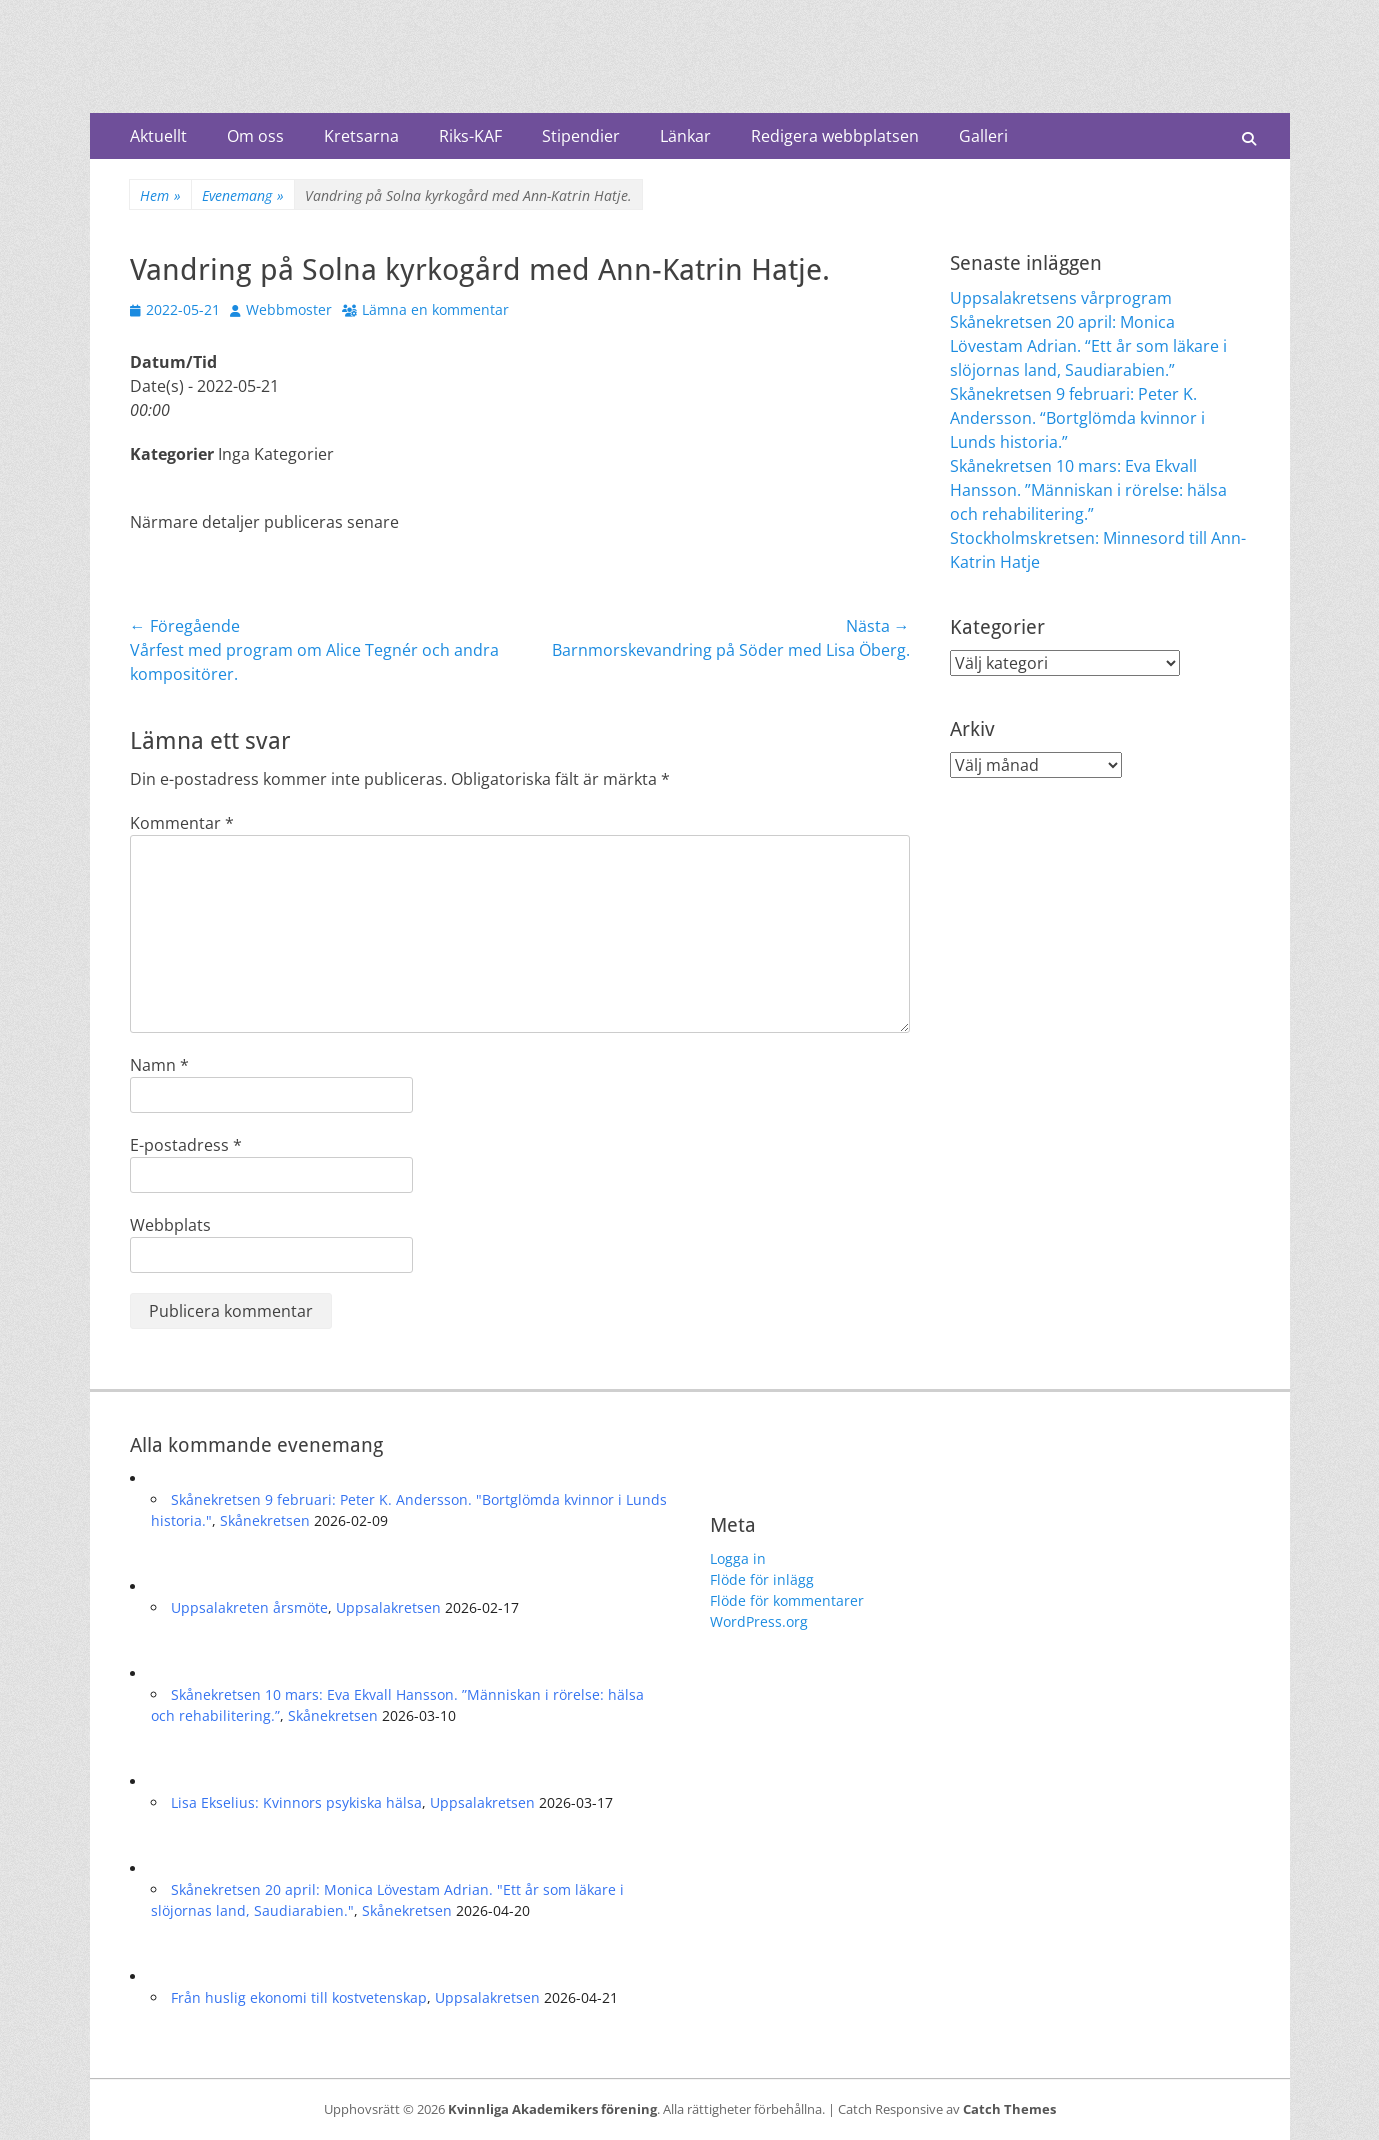 The width and height of the screenshot is (1379, 2140). What do you see at coordinates (685, 136) in the screenshot?
I see `Länkar` at bounding box center [685, 136].